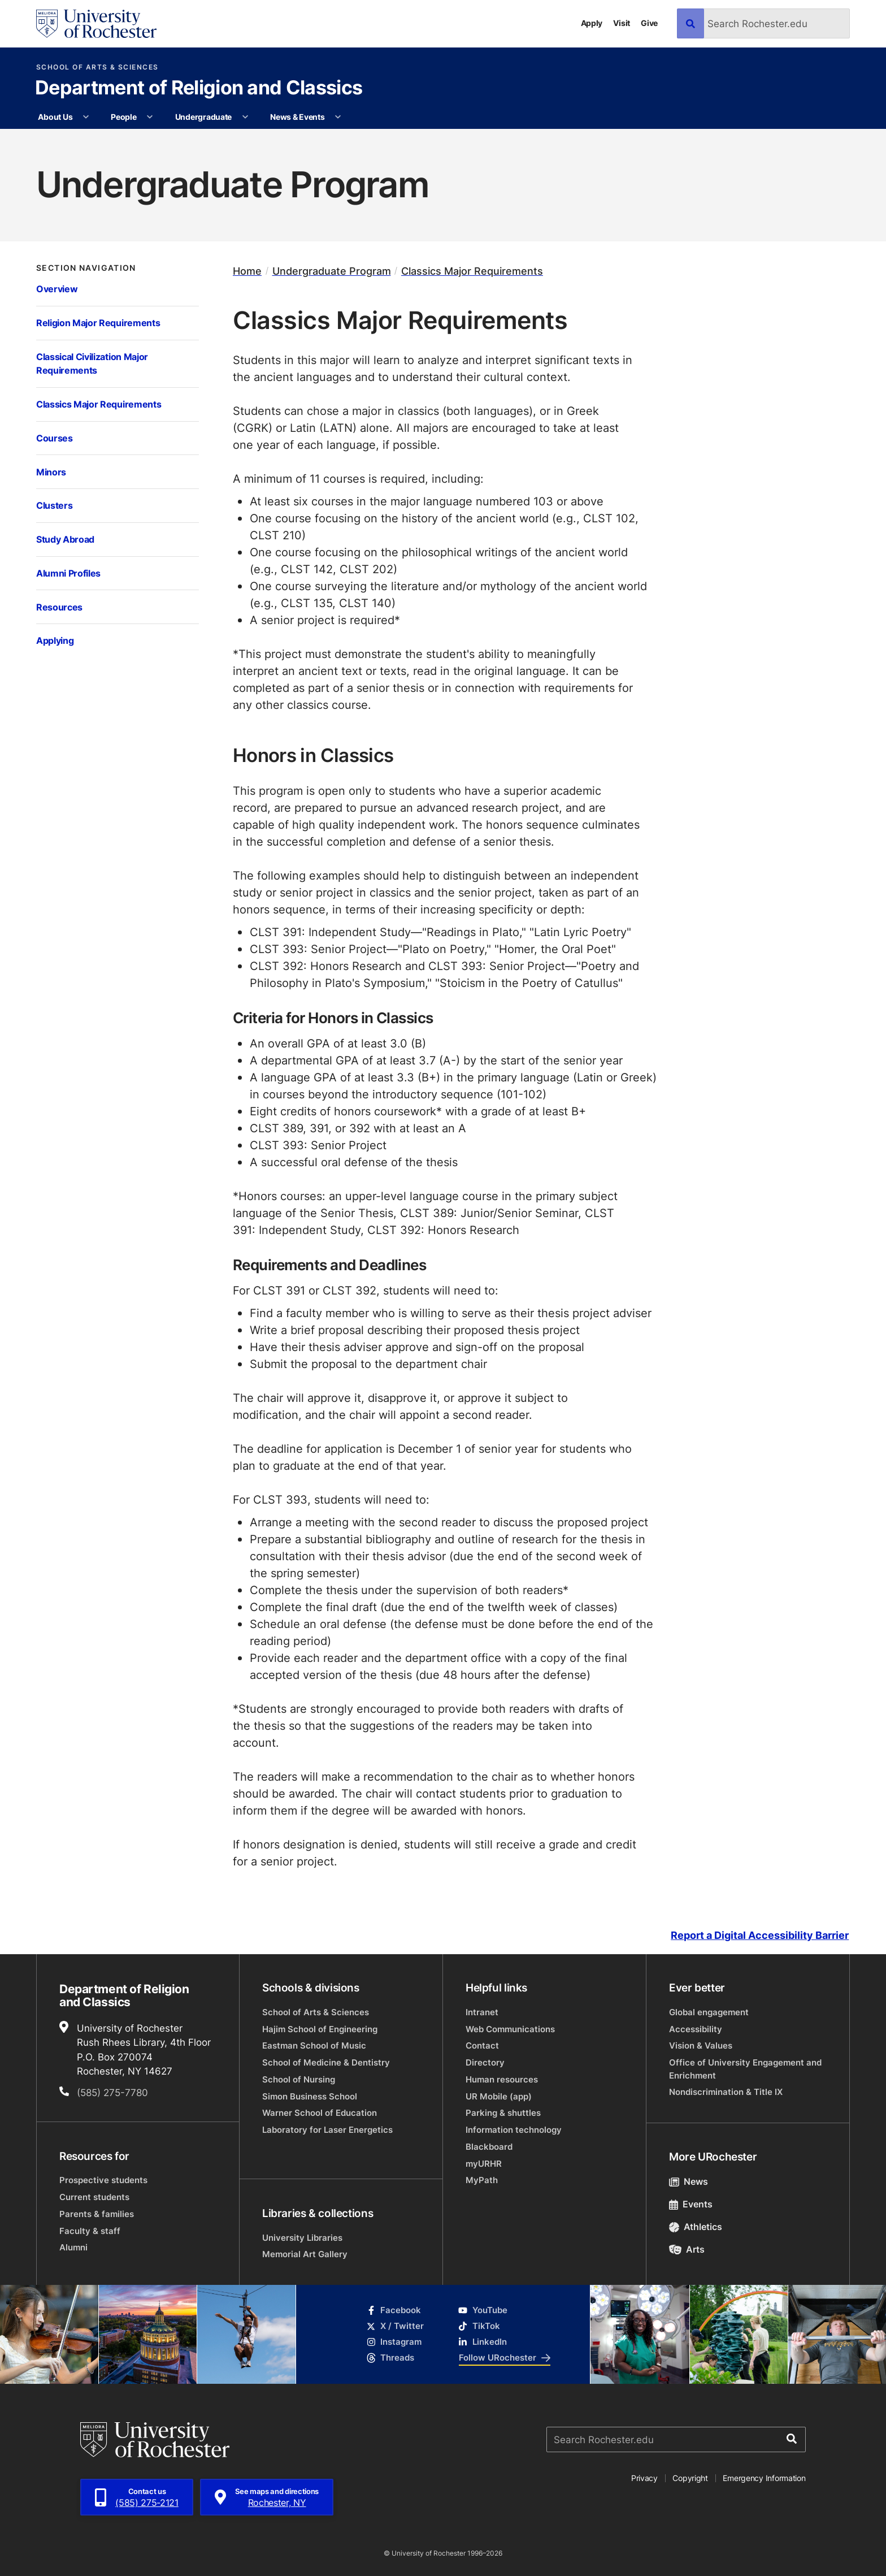  Describe the element at coordinates (298, 2079) in the screenshot. I see `School of Nursing` at that location.